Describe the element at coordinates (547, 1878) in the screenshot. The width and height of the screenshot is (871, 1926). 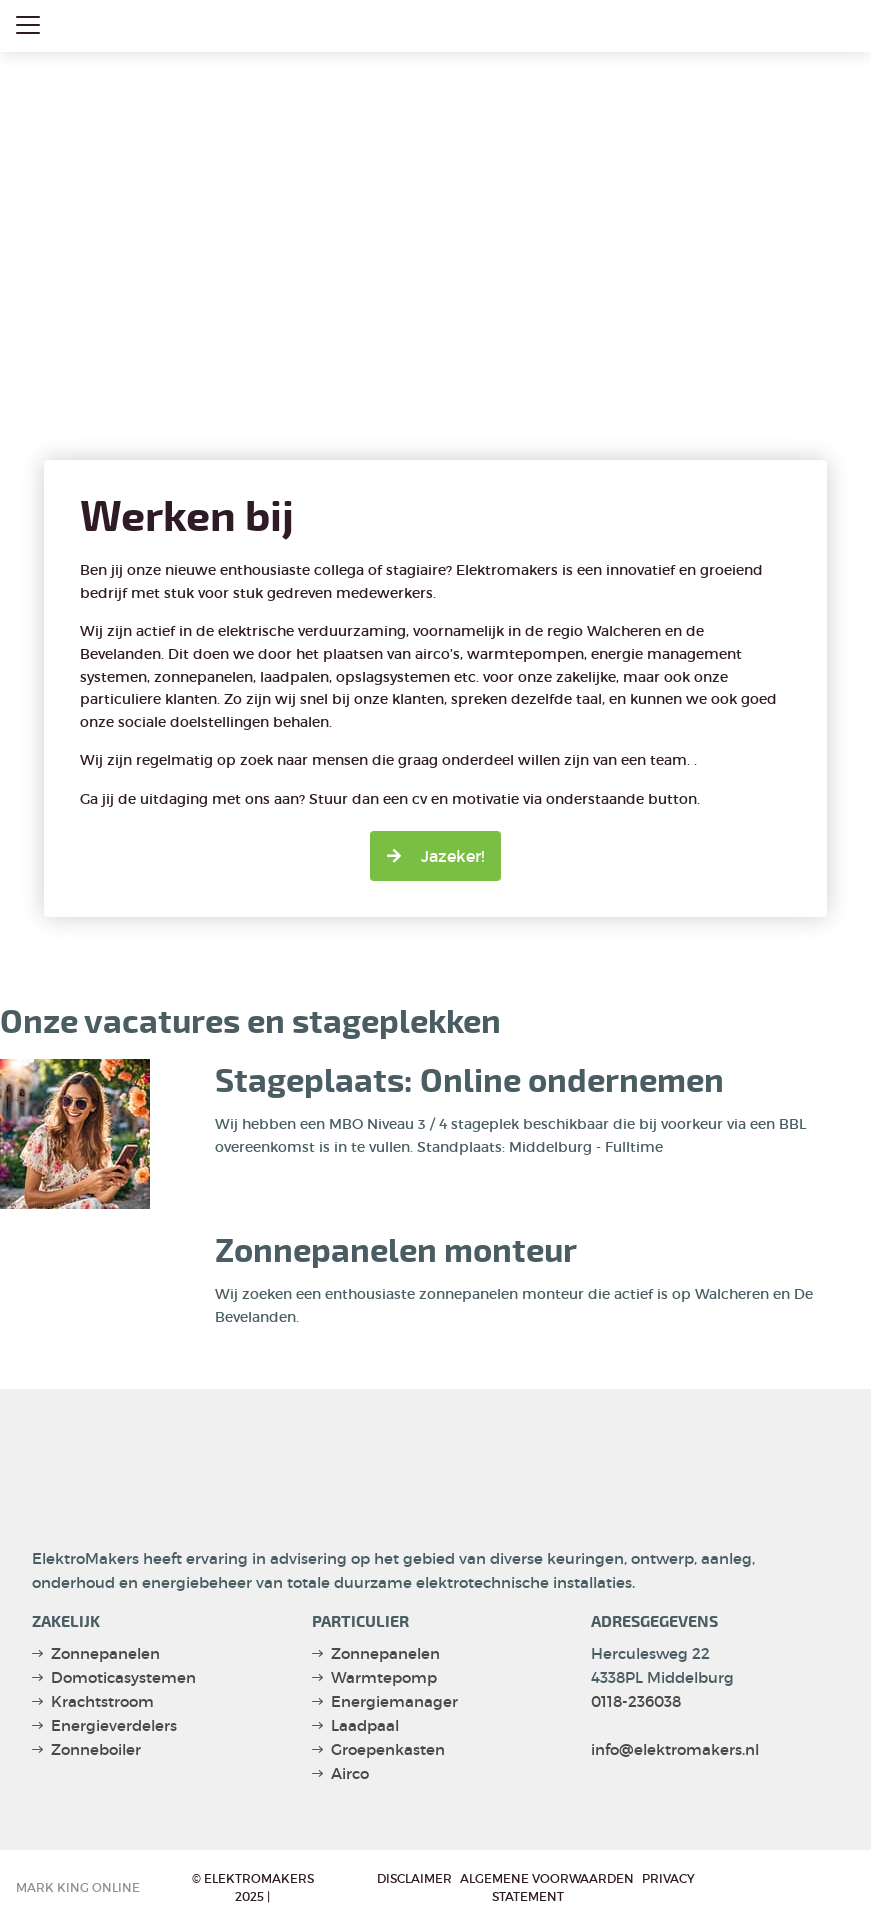
I see `Algemene voorwaarden` at that location.